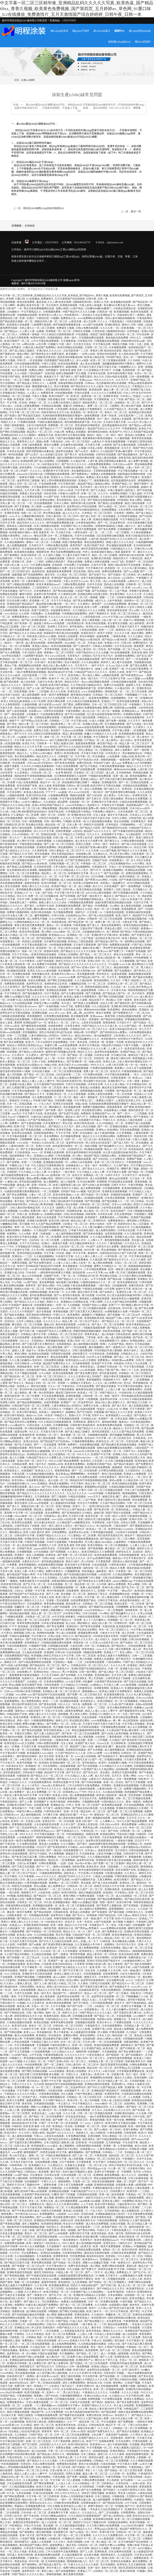  I want to click on 少妇自述开菊过程, so click(30, 2431).